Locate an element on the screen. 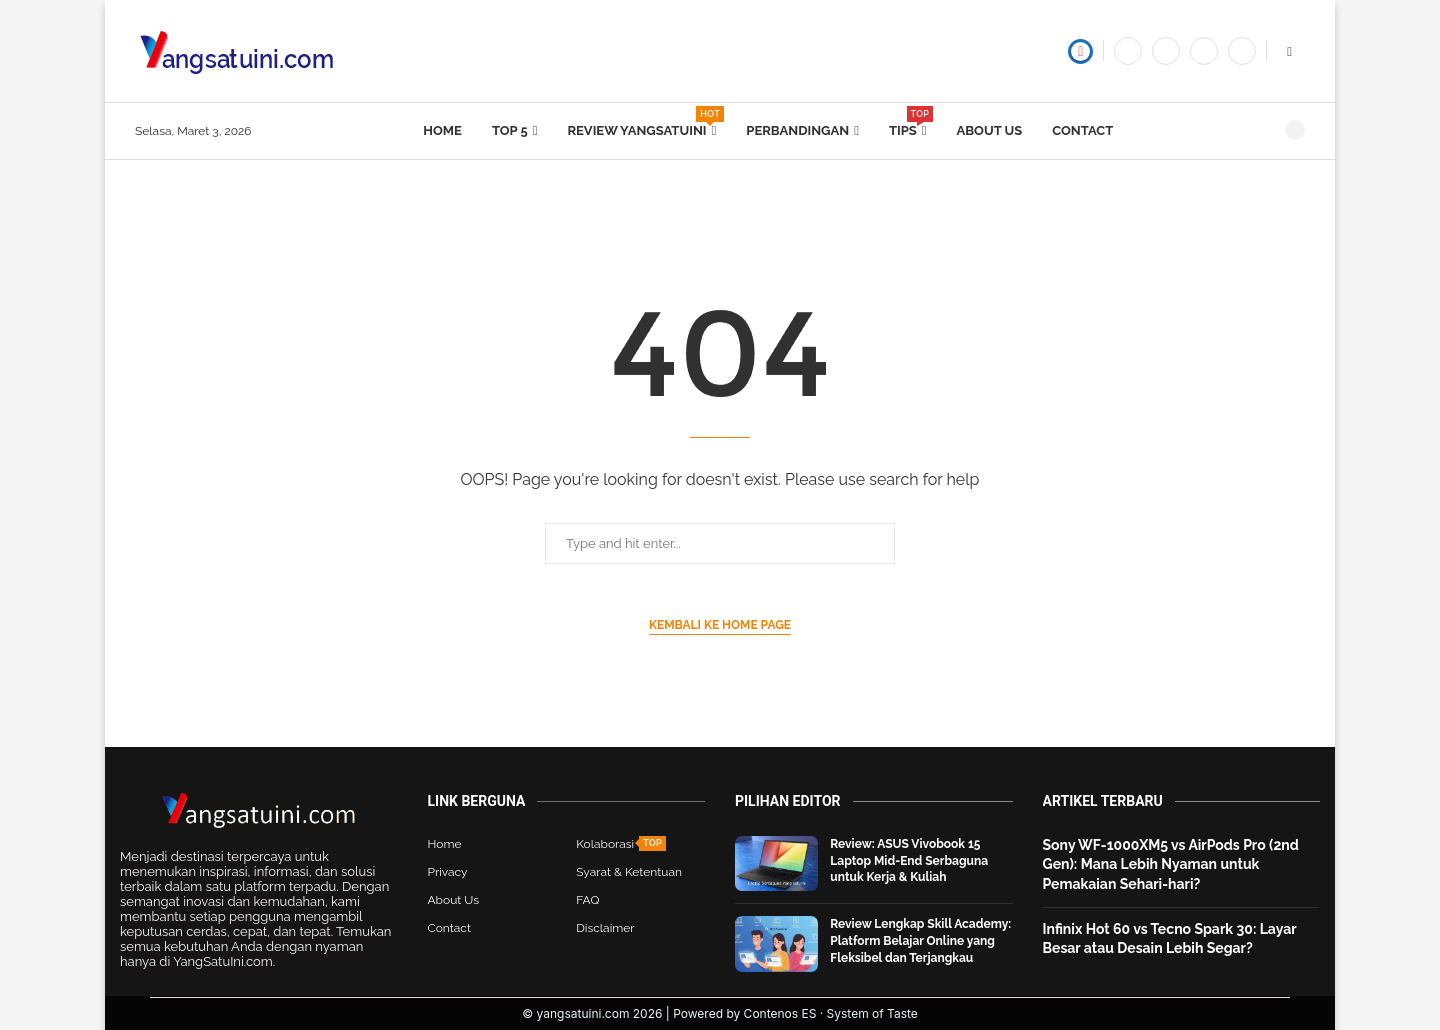  Artikel Terbaru is located at coordinates (1103, 801).